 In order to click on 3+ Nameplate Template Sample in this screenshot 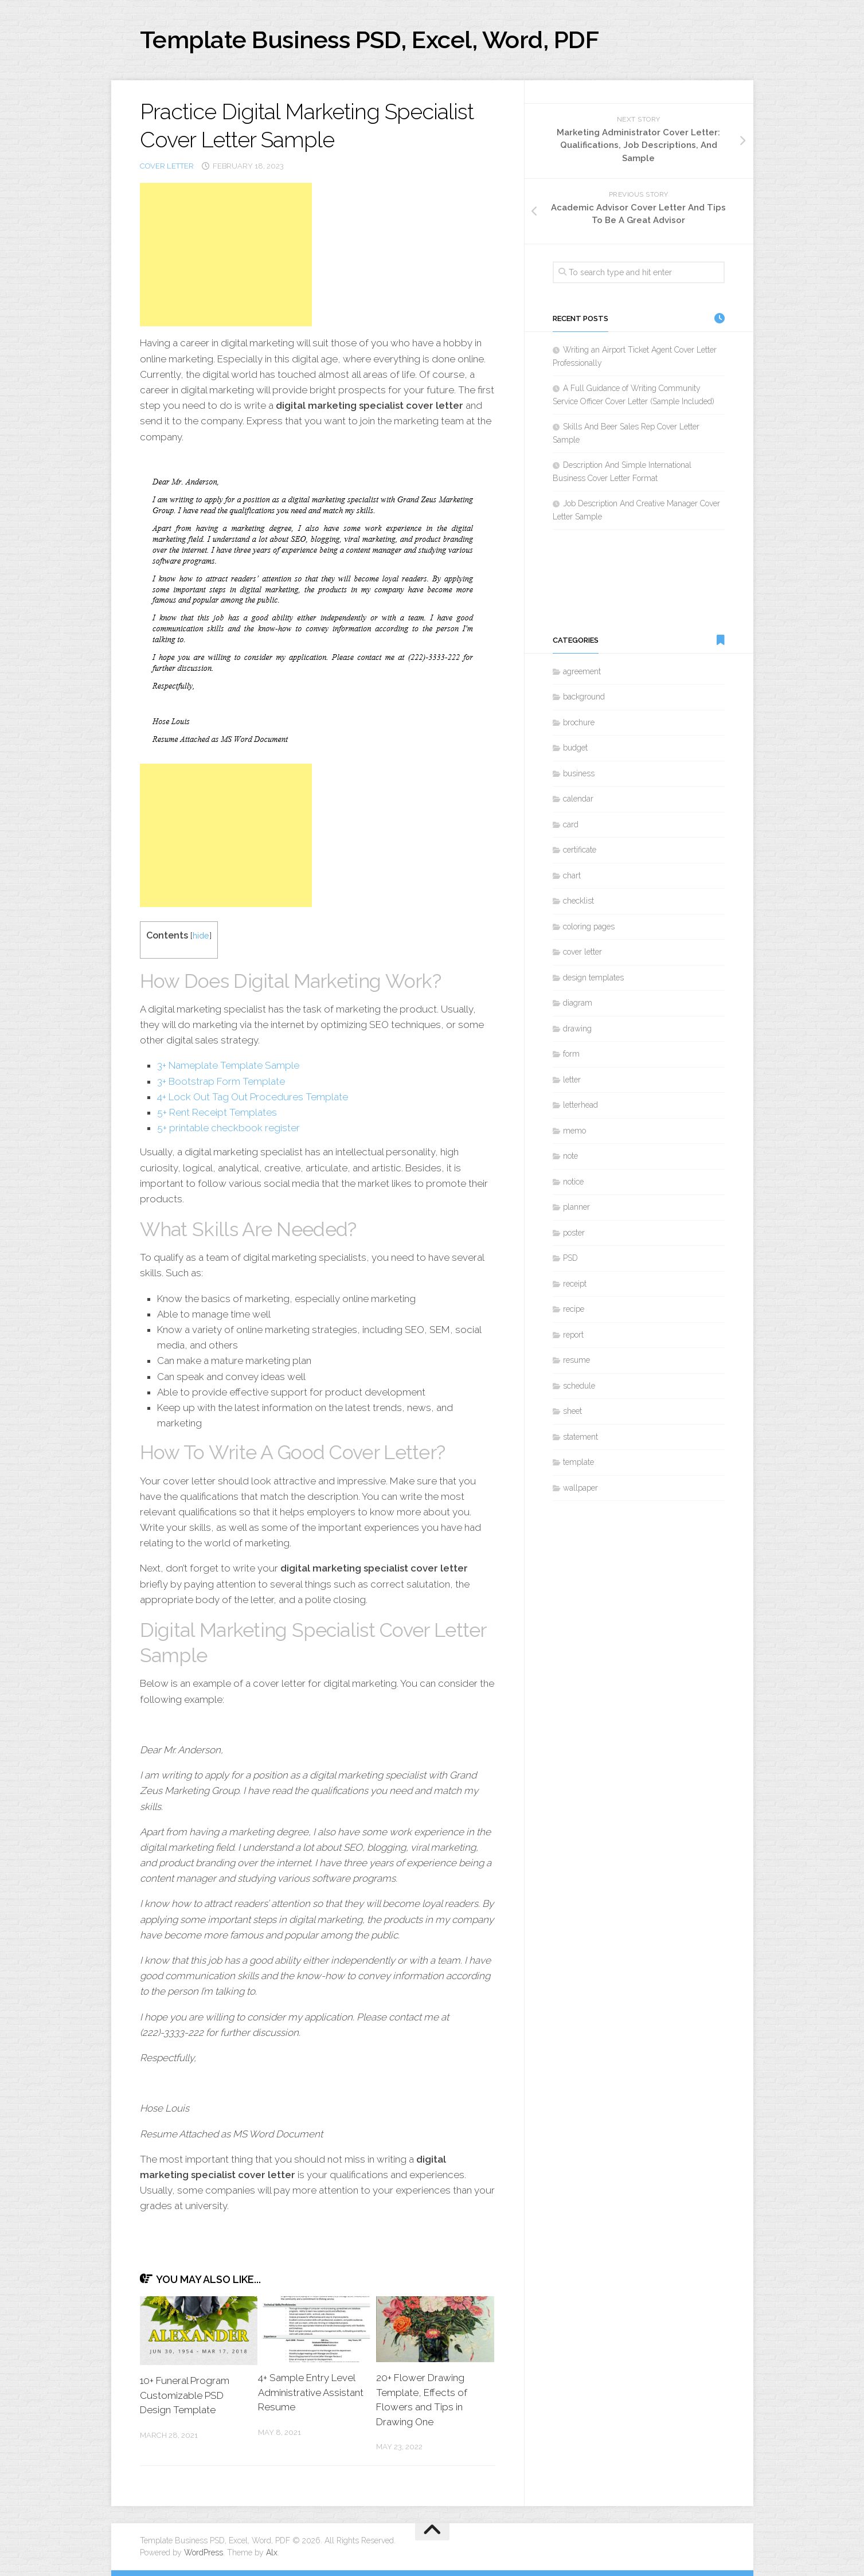, I will do `click(228, 1065)`.